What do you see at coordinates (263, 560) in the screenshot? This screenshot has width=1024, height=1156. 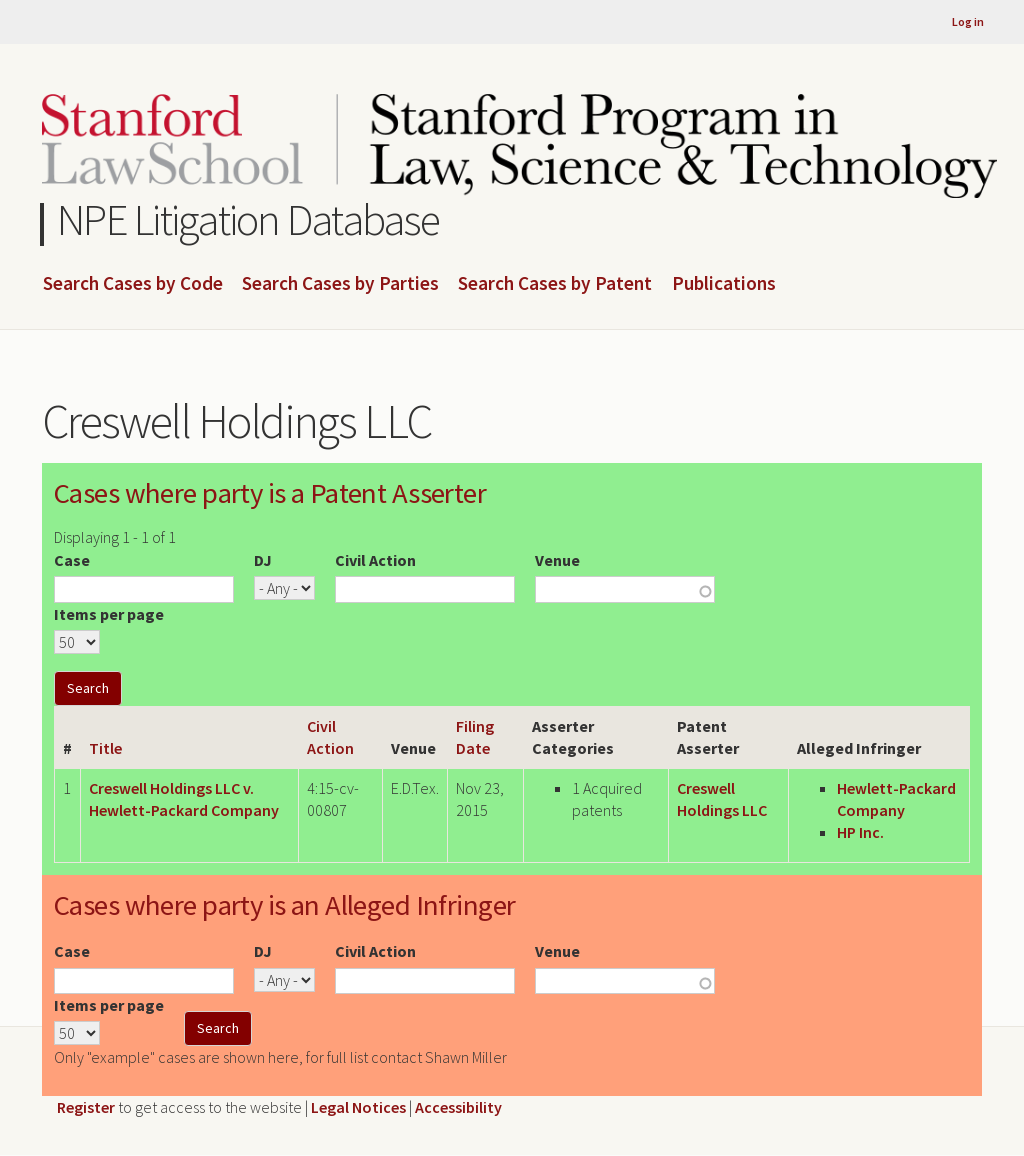 I see `DJ` at bounding box center [263, 560].